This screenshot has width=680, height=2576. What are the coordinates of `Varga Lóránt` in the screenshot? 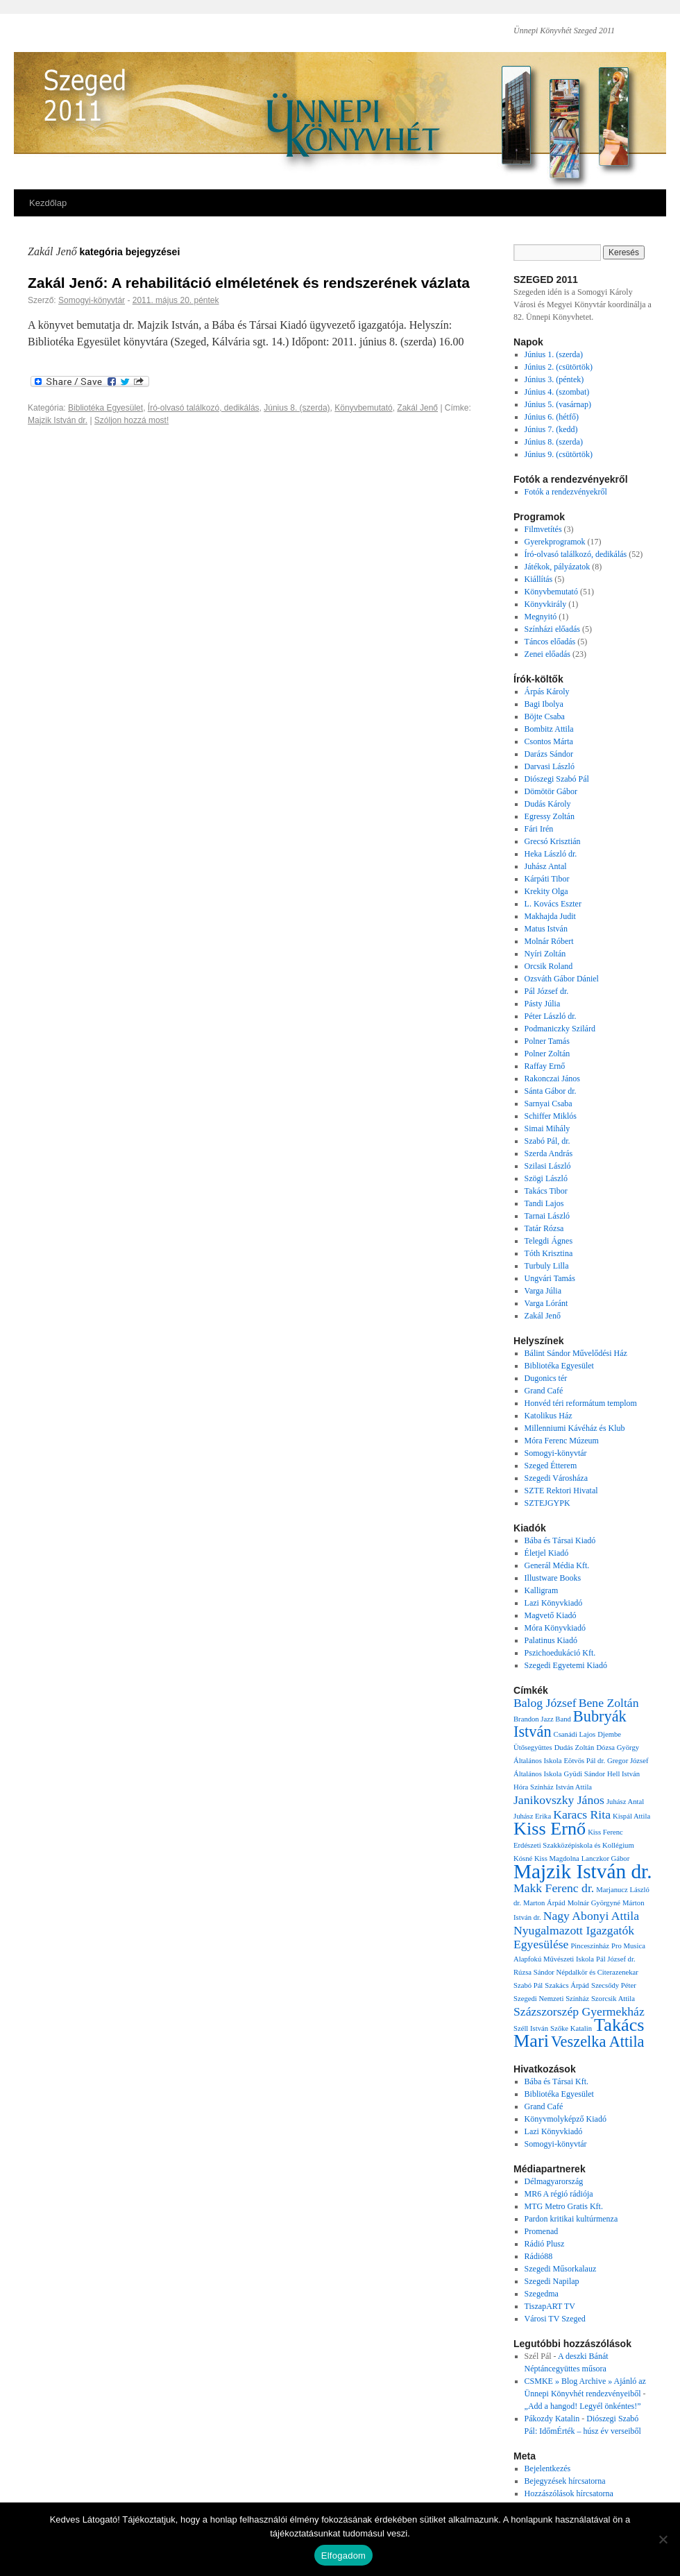 It's located at (546, 1303).